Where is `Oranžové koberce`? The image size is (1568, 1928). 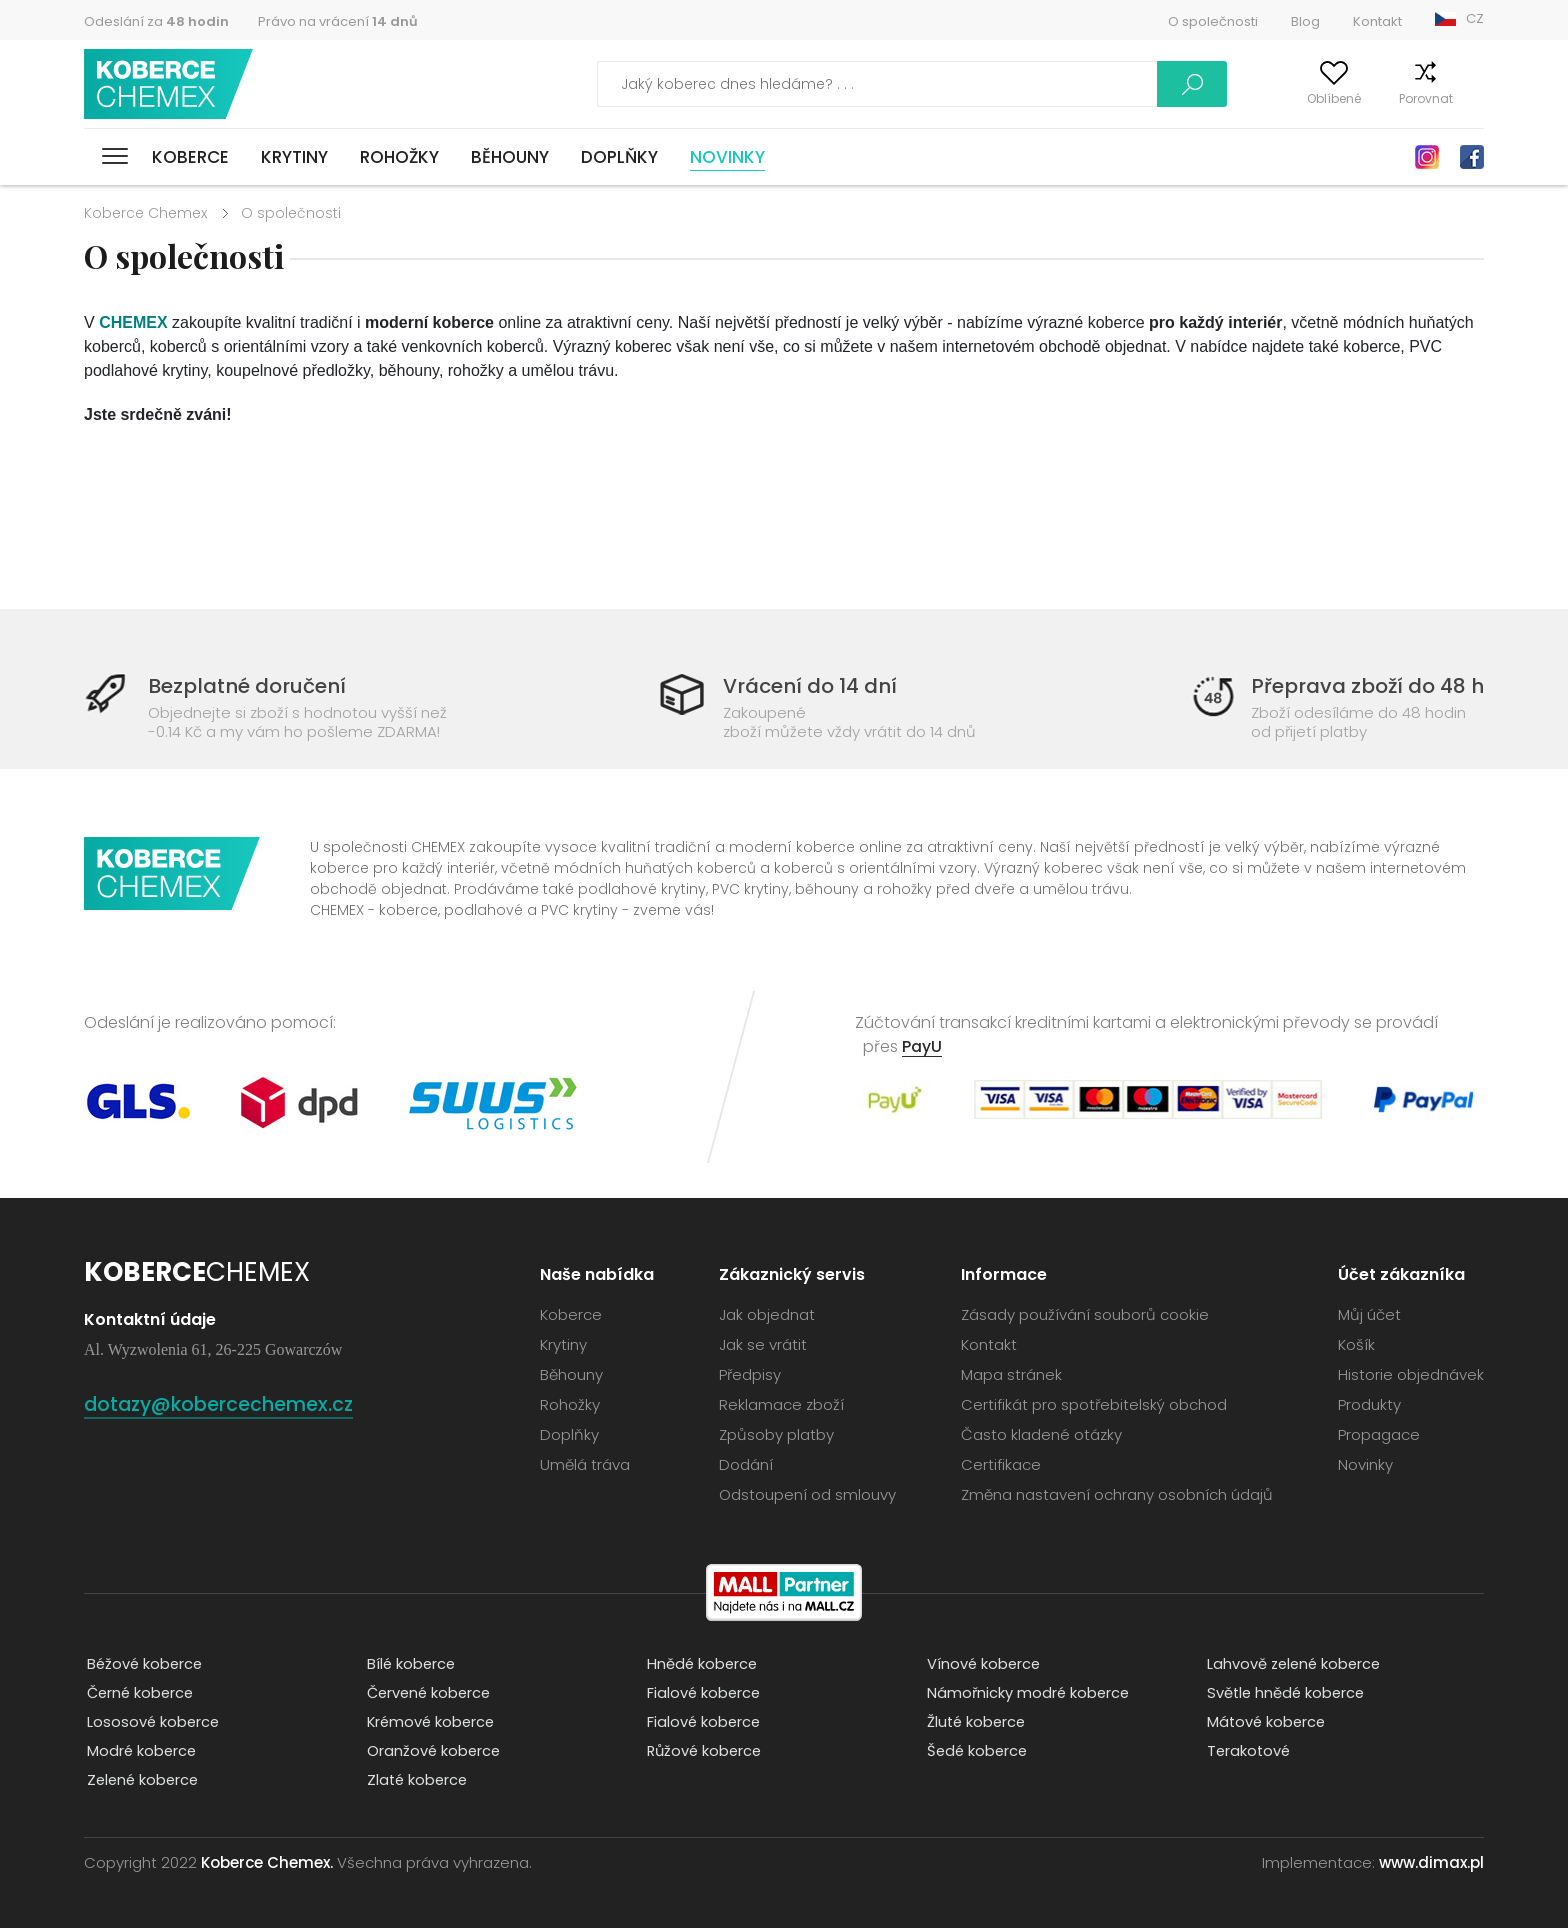
Oranžové koberce is located at coordinates (432, 1751).